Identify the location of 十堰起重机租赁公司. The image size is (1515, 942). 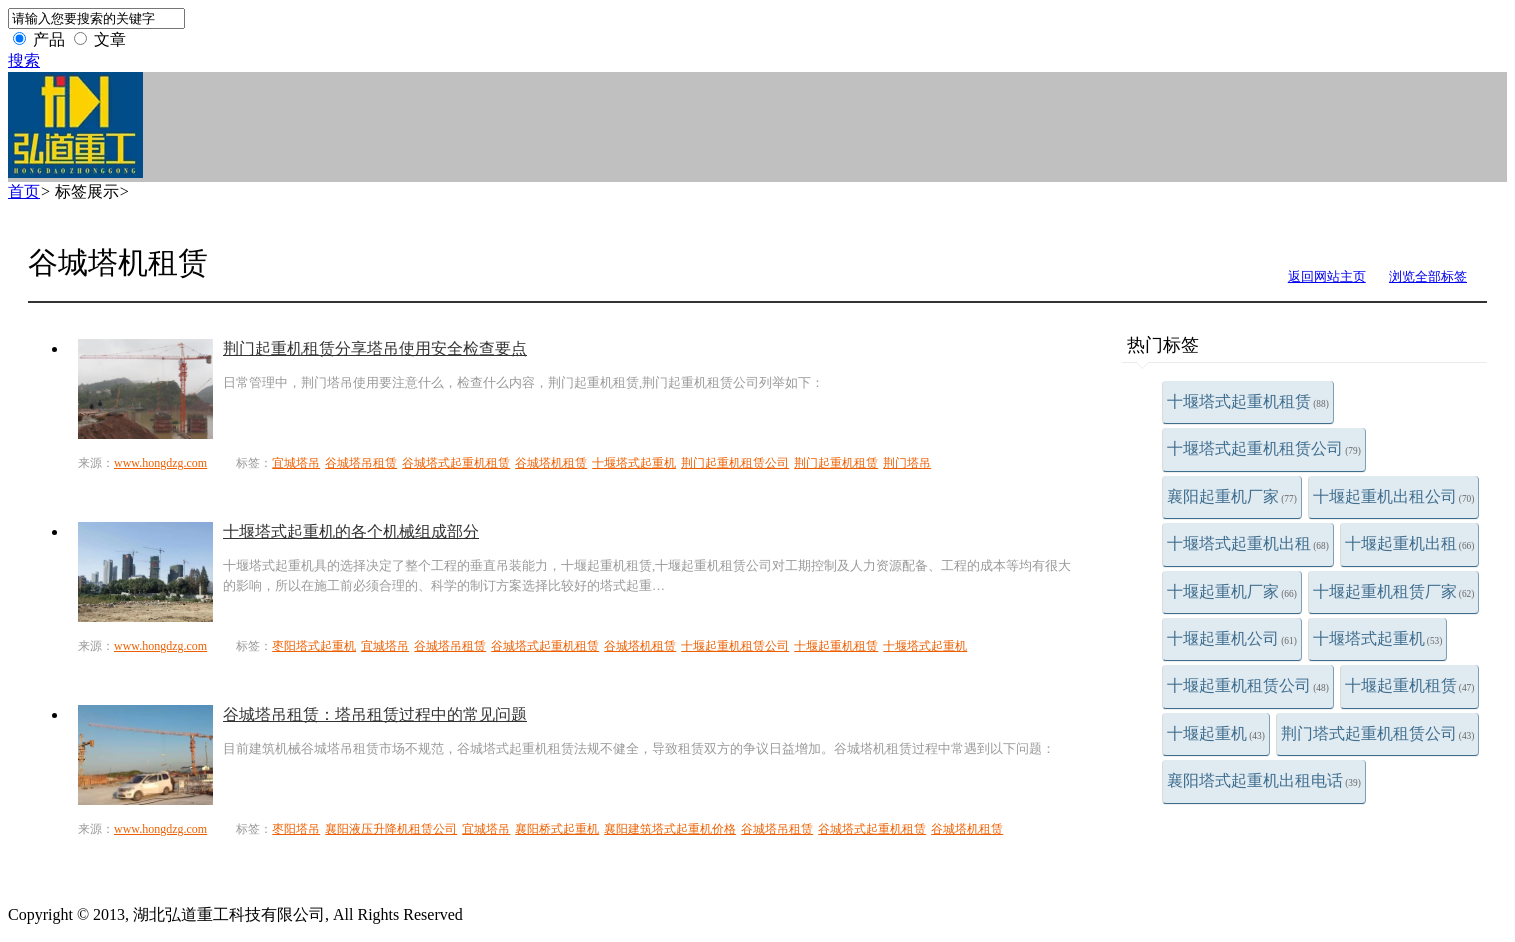
(1248, 685).